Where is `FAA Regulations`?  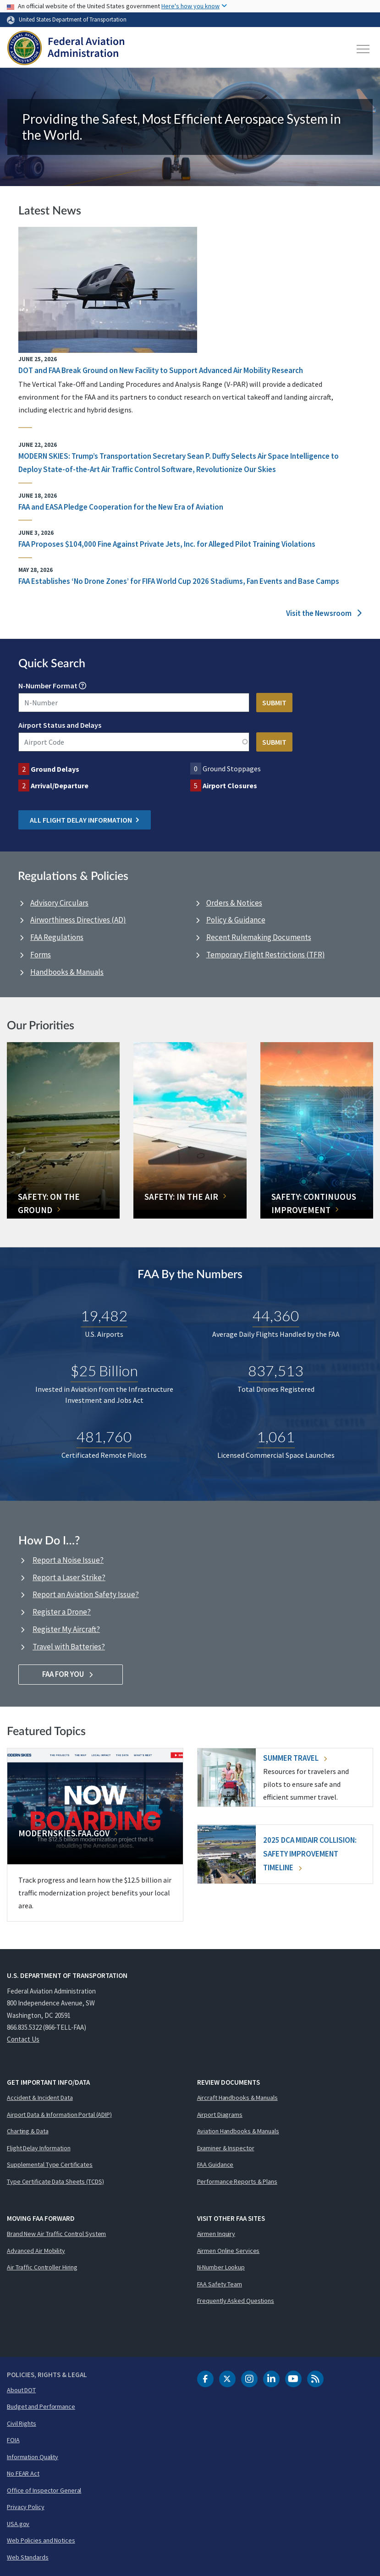
FAA Regulations is located at coordinates (56, 937).